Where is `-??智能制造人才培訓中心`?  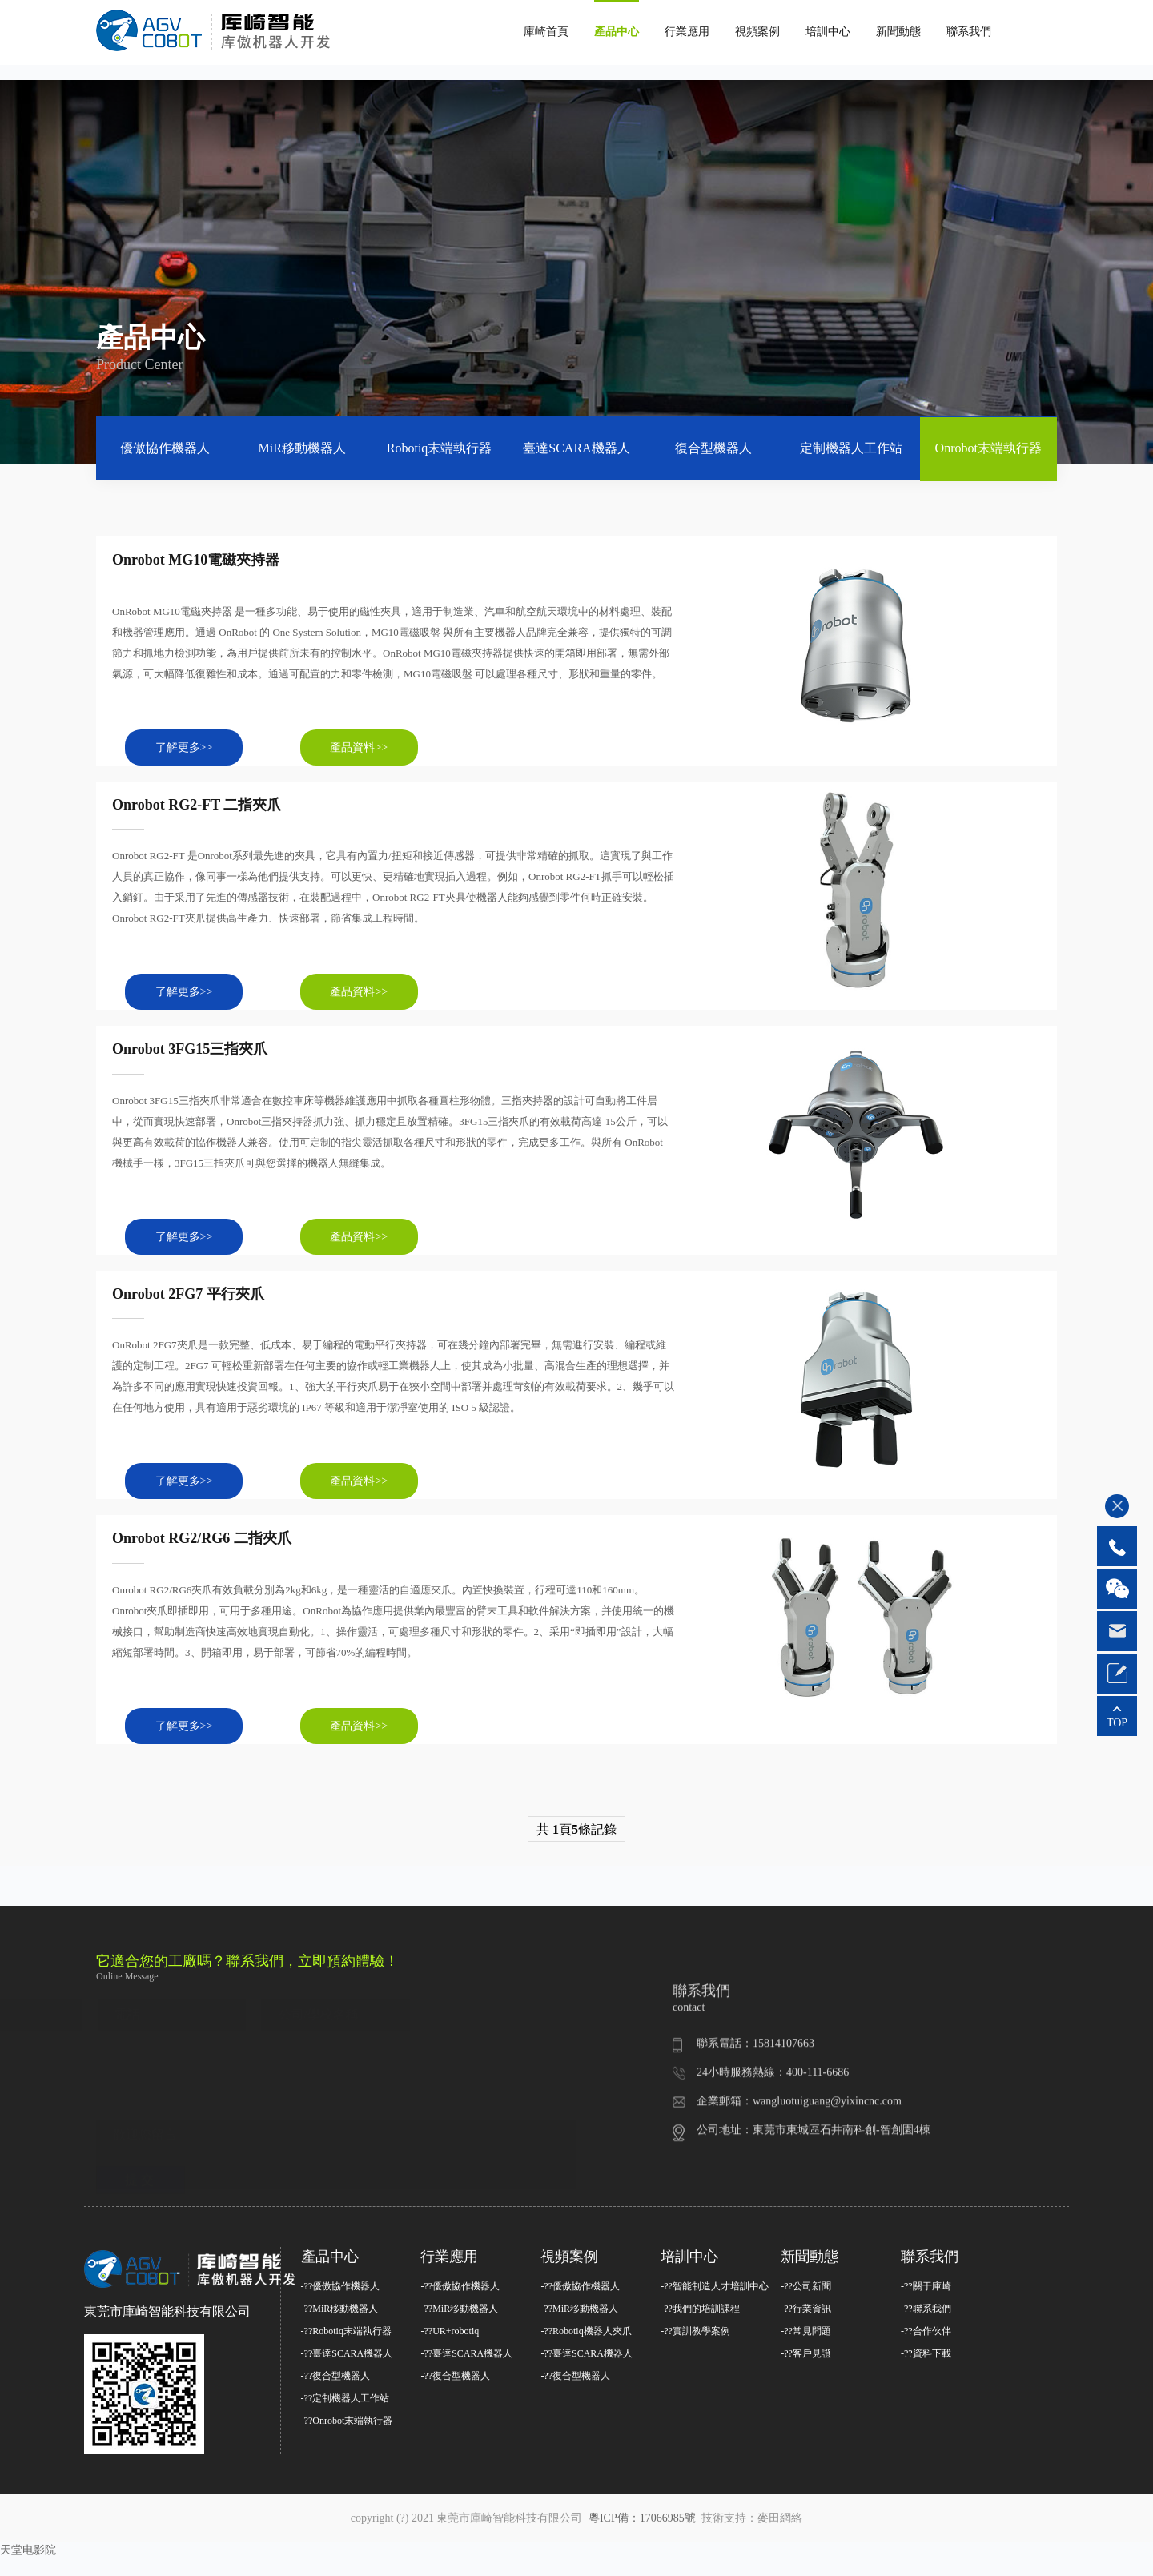 -??智能制造人才培訓中心 is located at coordinates (715, 2303).